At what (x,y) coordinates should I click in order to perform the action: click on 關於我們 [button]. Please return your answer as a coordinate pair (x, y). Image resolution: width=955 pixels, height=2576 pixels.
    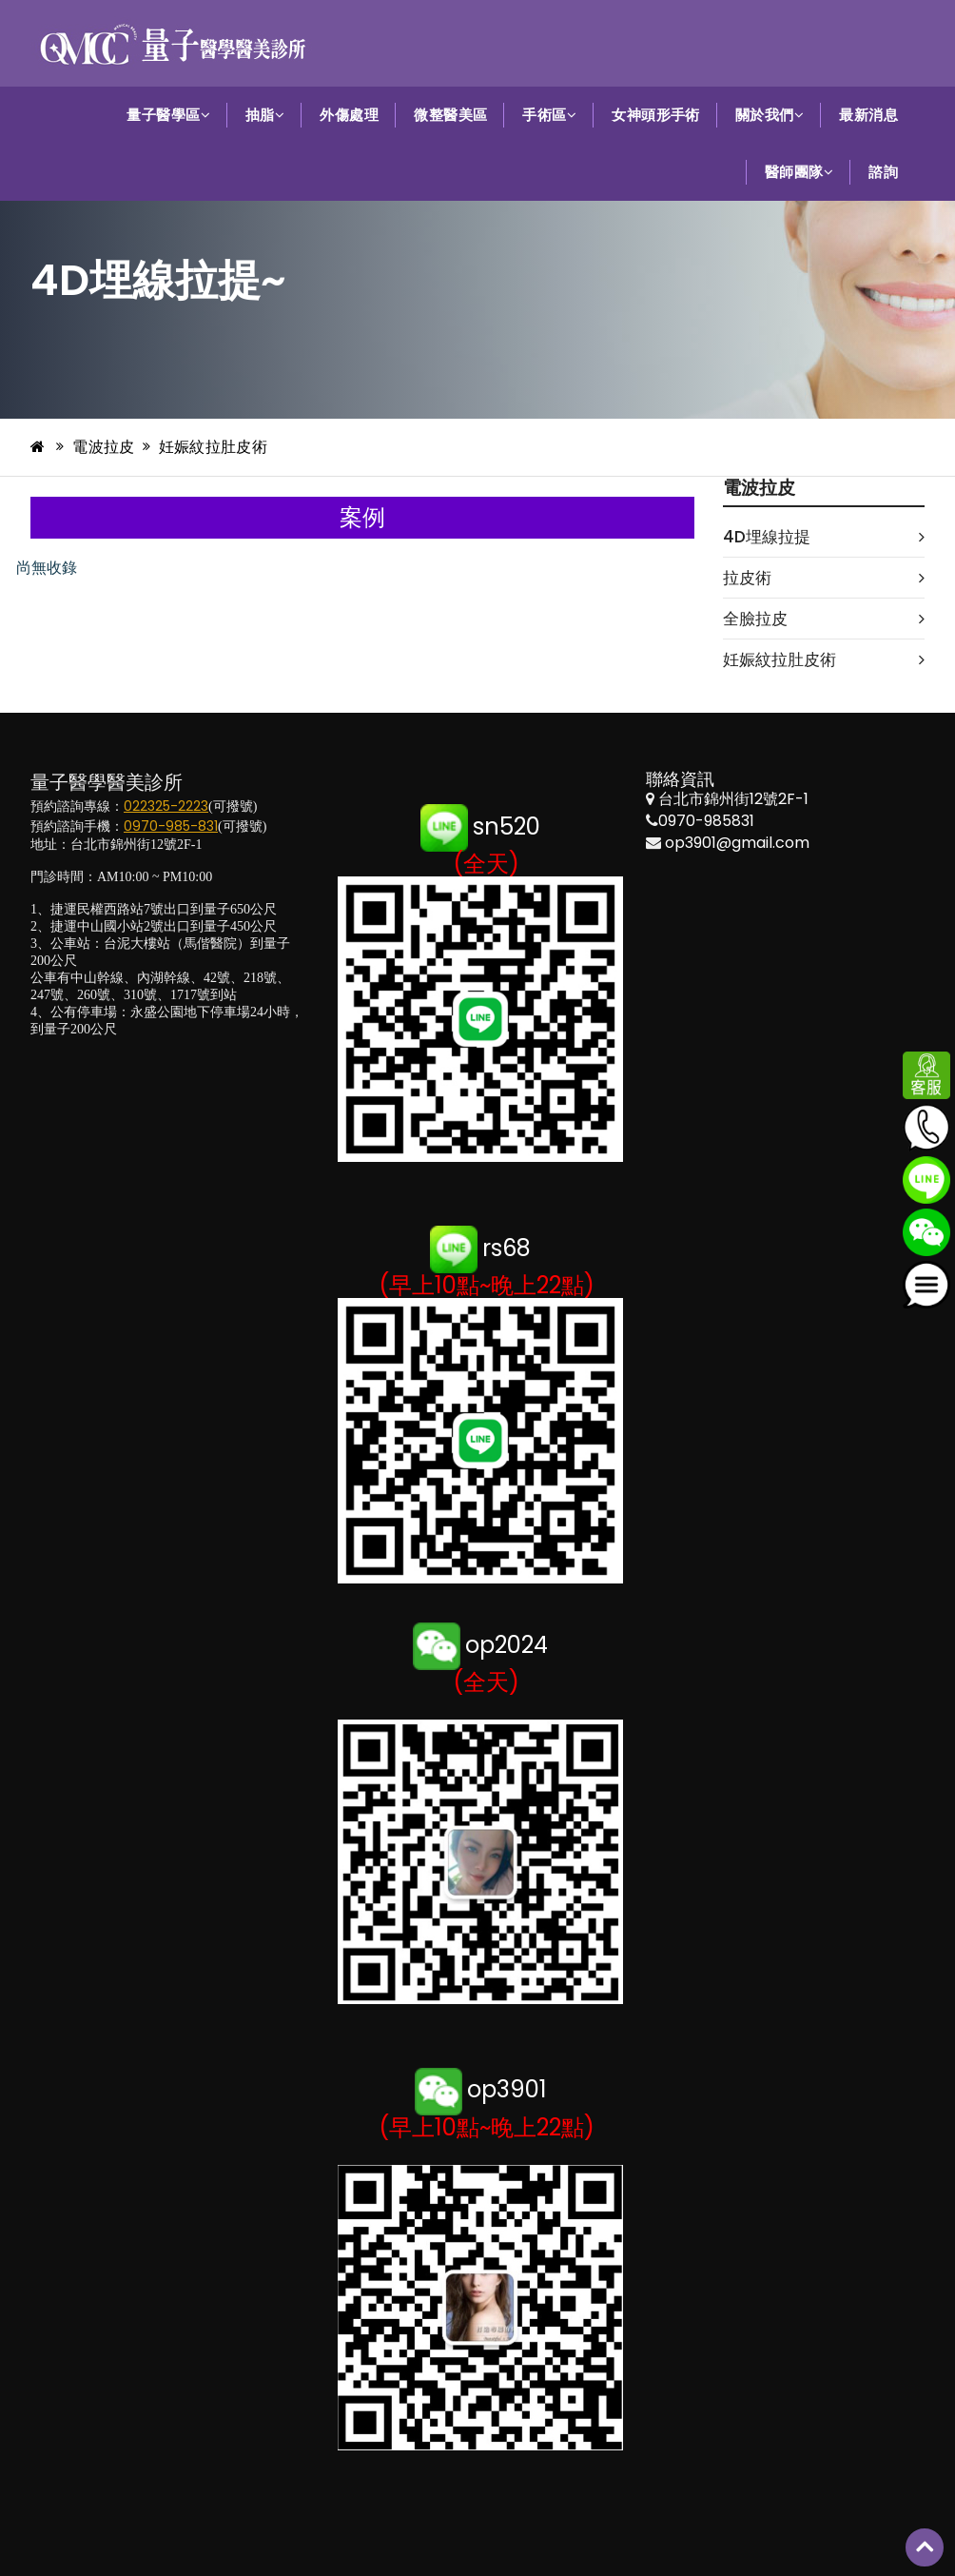
    Looking at the image, I should click on (769, 115).